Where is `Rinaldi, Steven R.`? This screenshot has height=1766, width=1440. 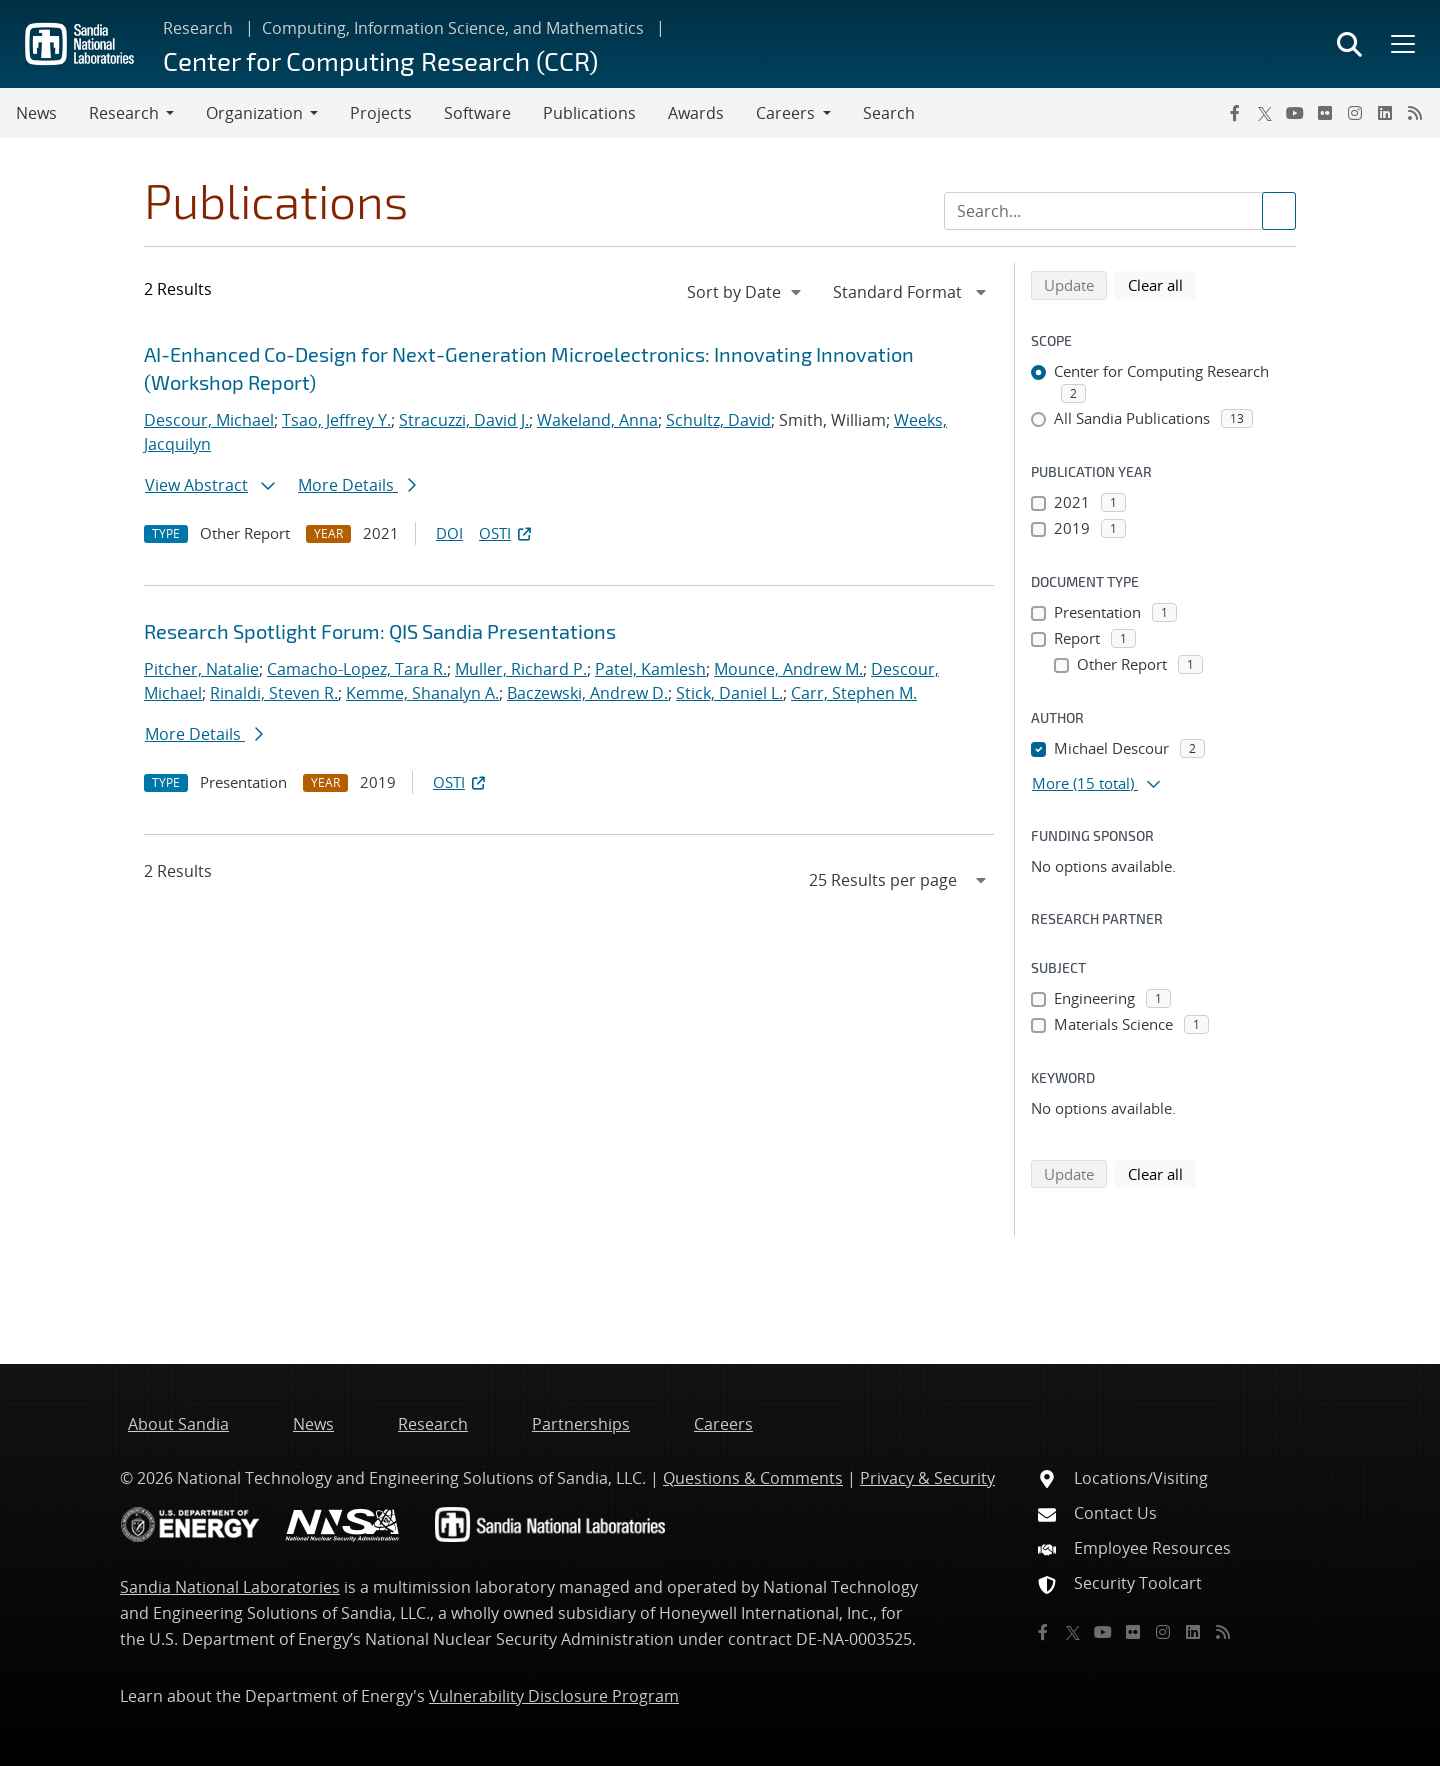 Rinaldi, Steven R. is located at coordinates (274, 693).